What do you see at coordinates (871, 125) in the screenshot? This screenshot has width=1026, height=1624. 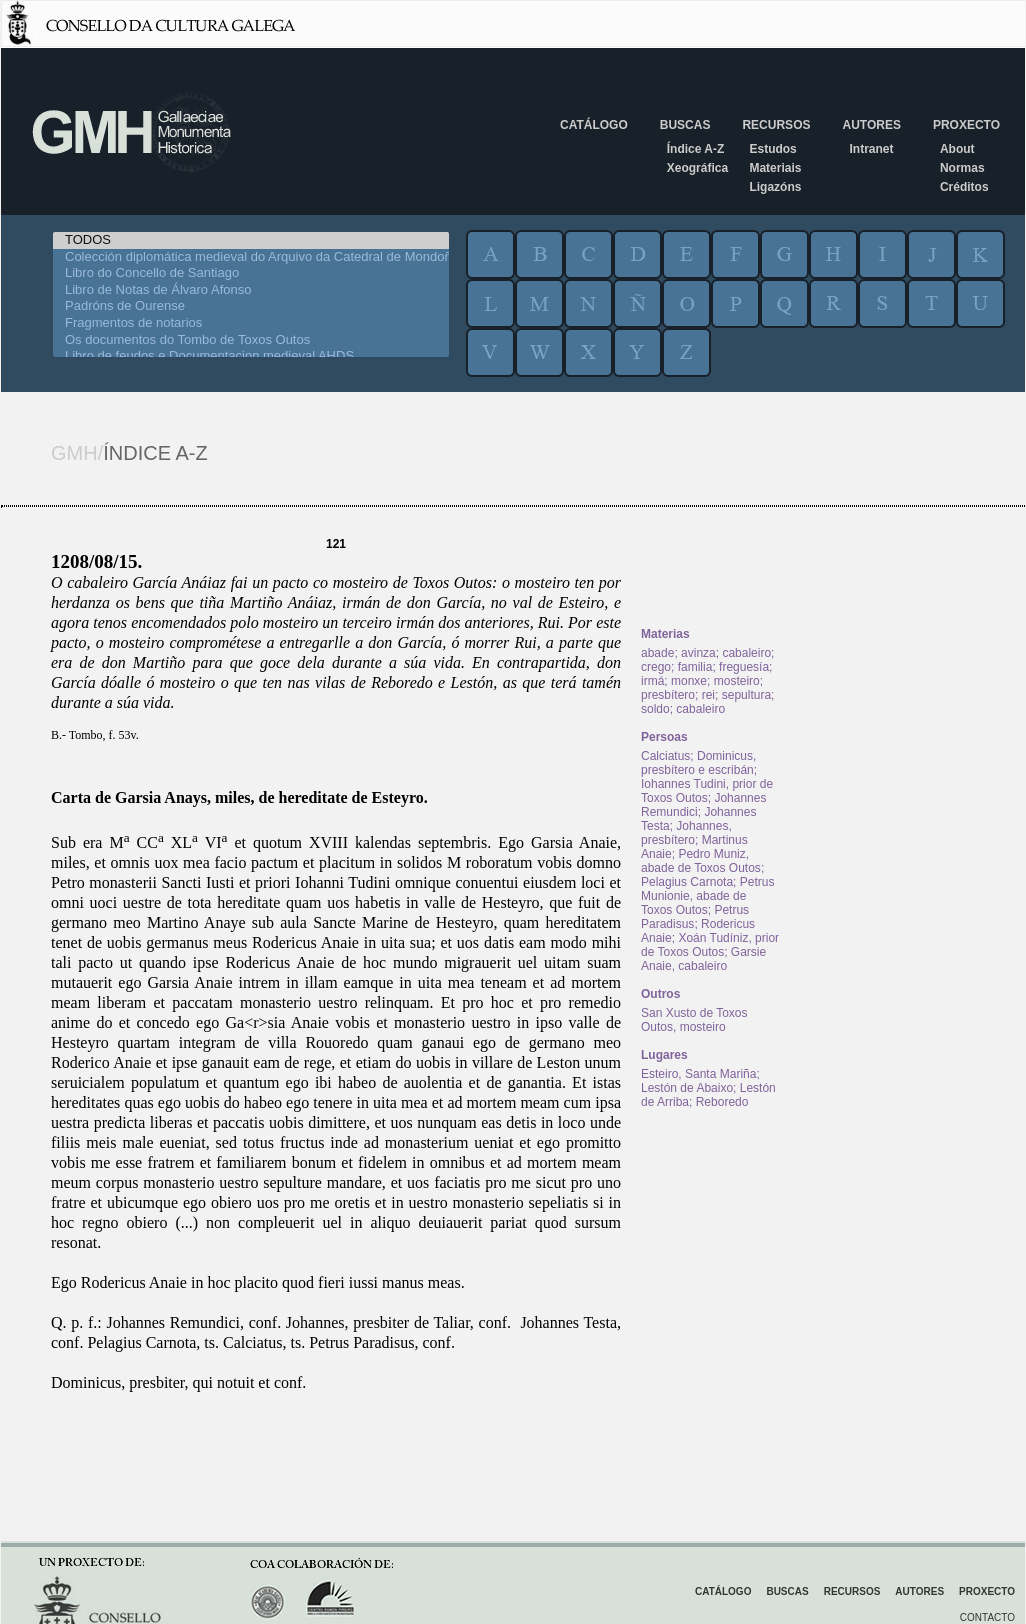 I see `Autores` at bounding box center [871, 125].